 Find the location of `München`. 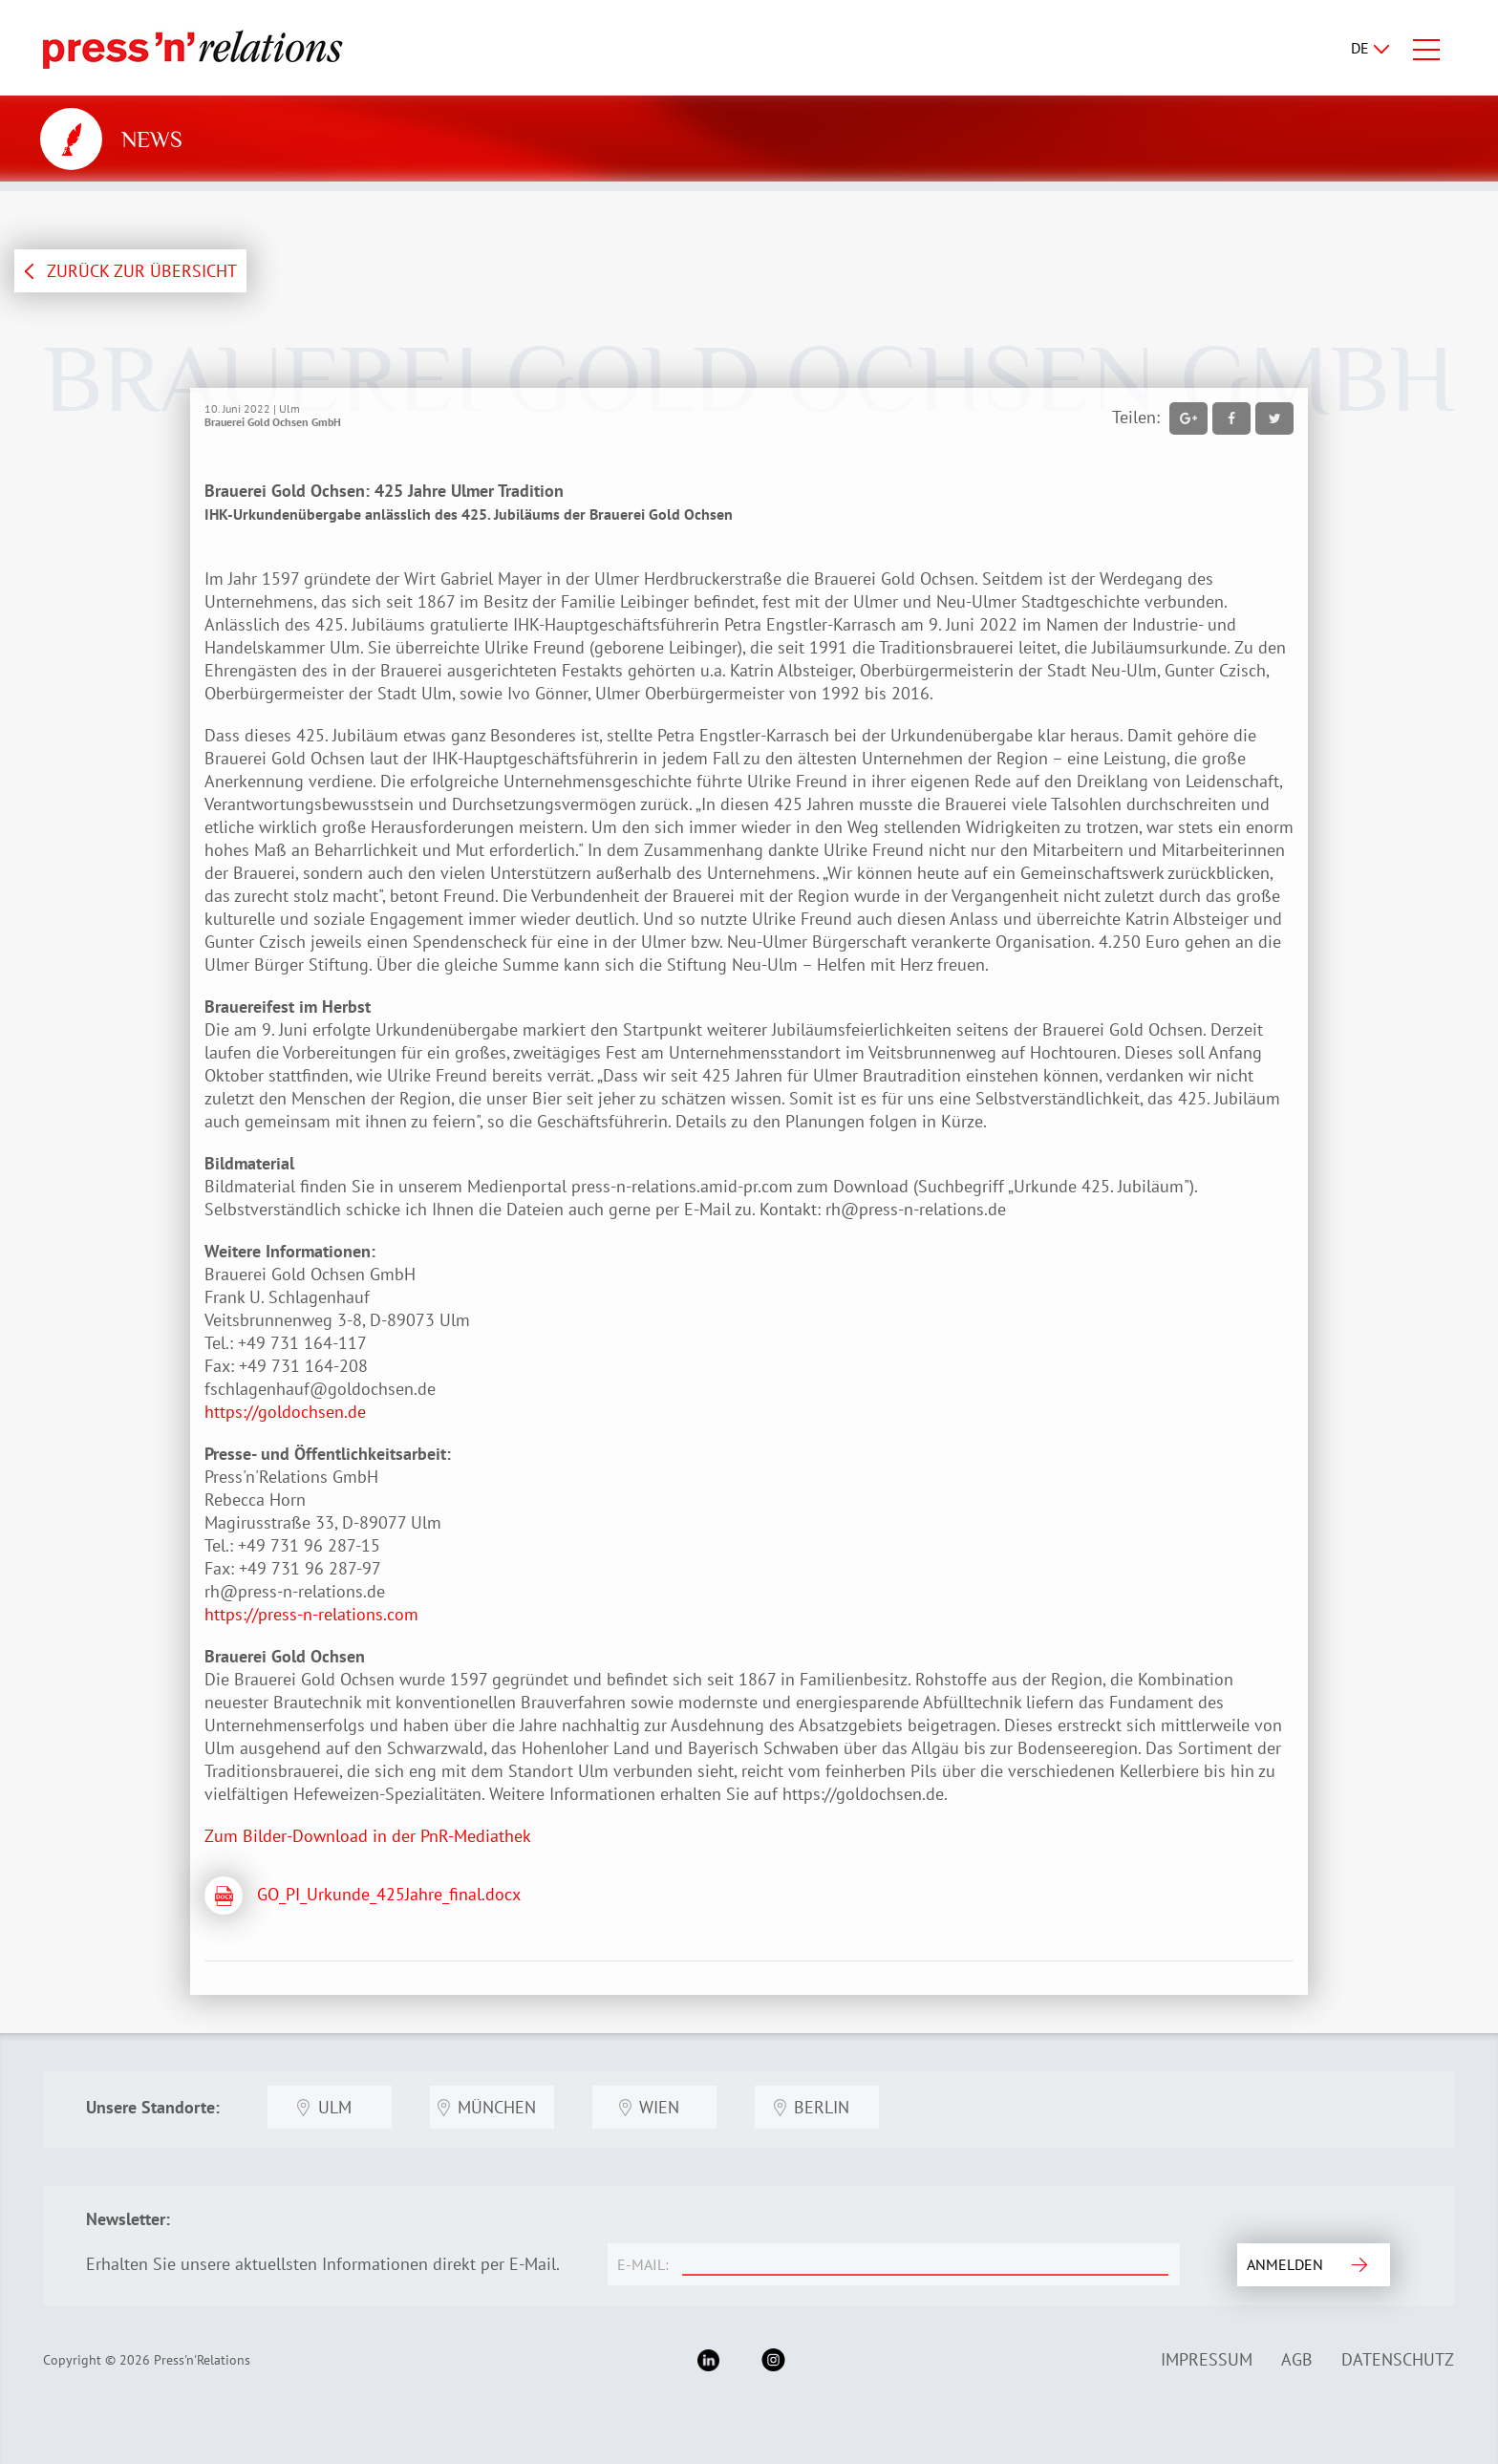

München is located at coordinates (497, 2107).